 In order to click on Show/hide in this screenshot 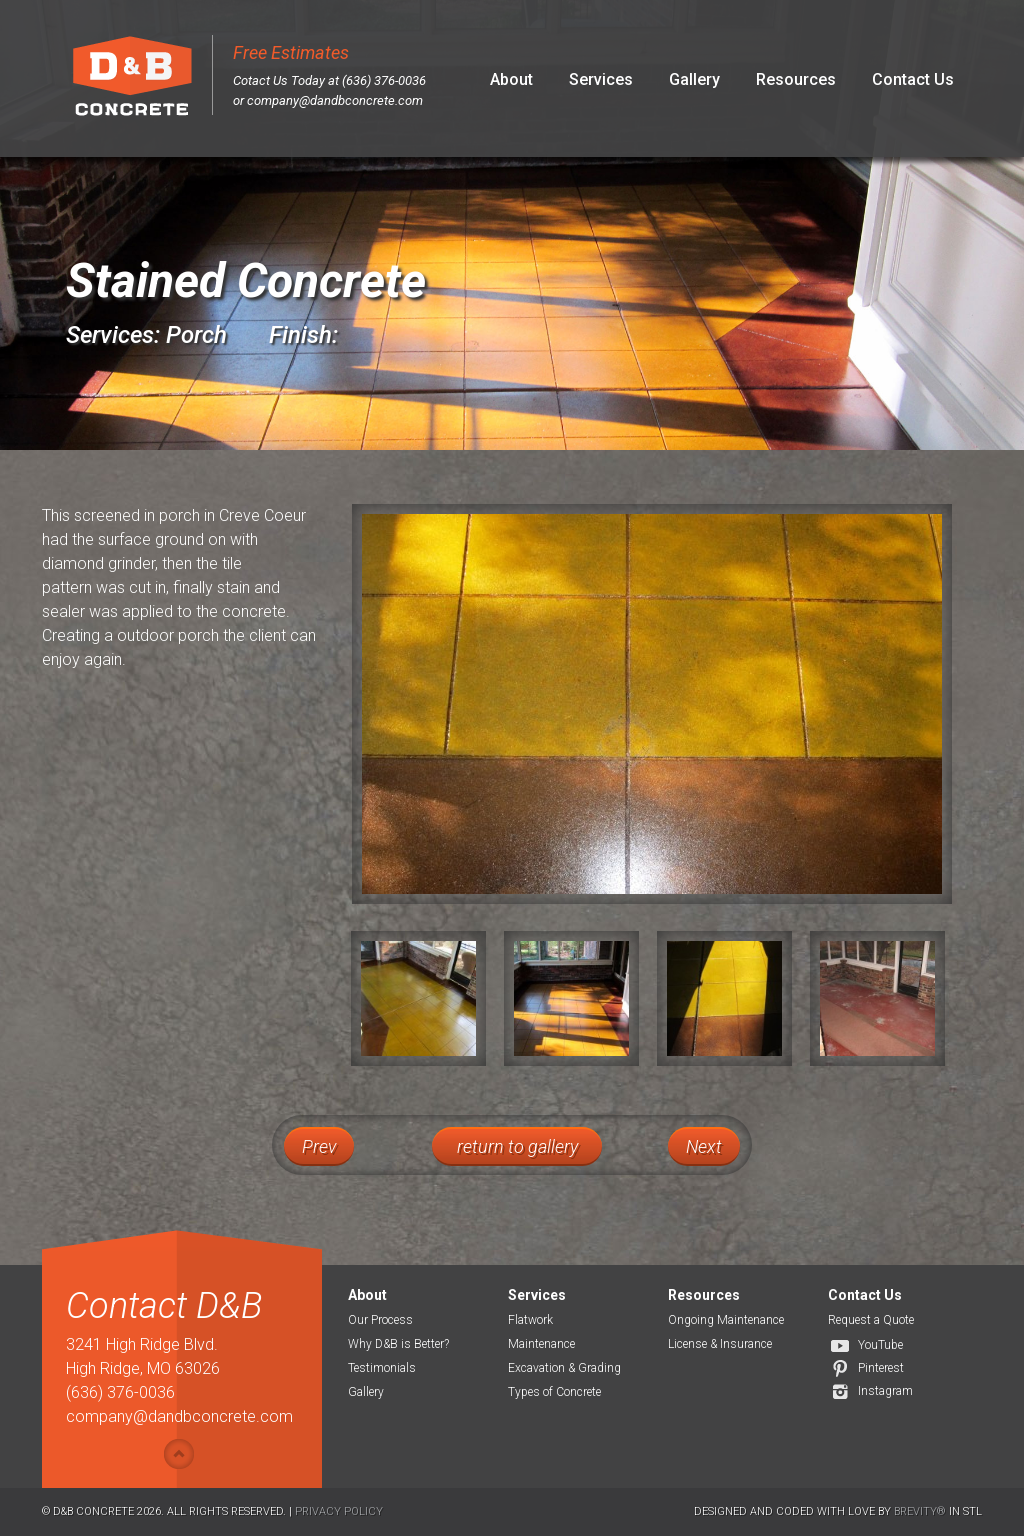, I will do `click(179, 1454)`.